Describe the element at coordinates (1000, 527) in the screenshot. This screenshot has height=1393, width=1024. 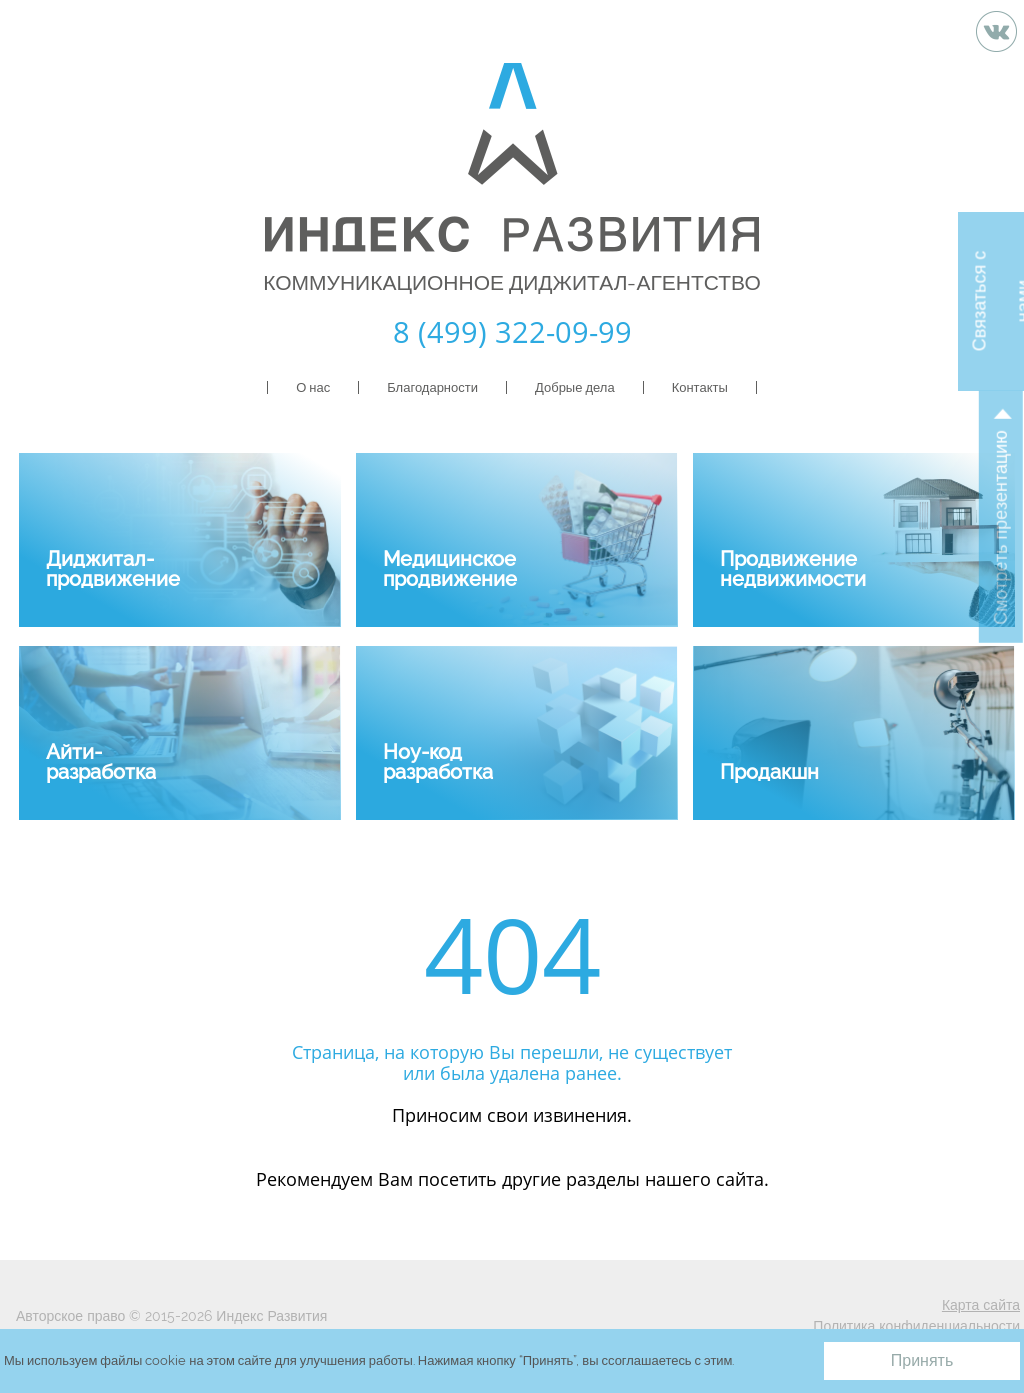
I see `Смотреть презентацию` at that location.